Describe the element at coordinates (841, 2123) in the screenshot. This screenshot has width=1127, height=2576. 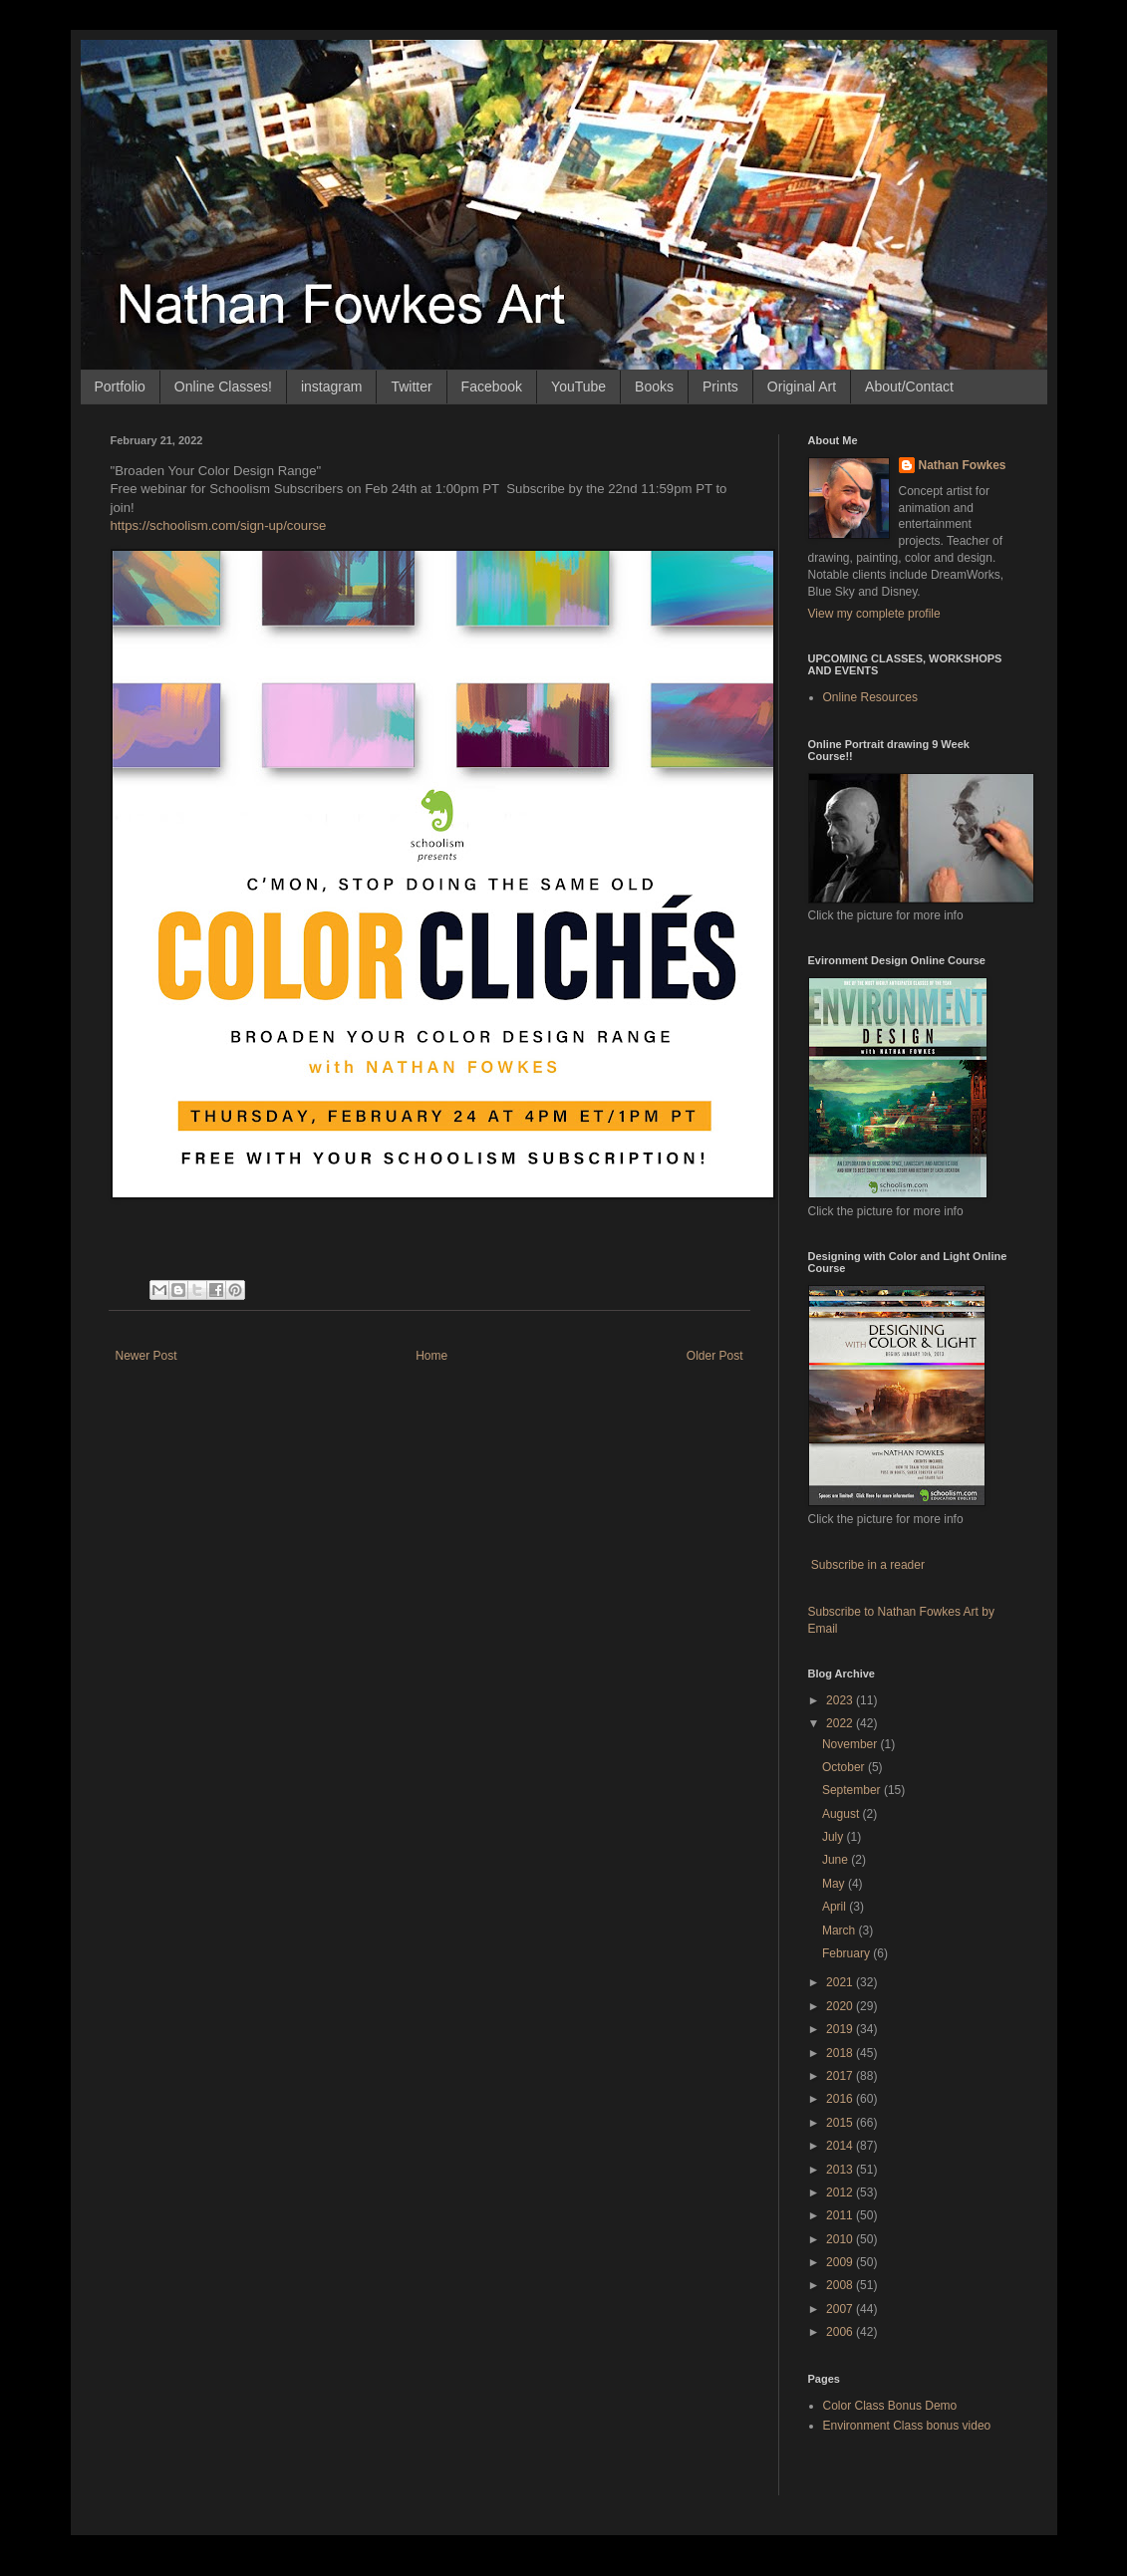
I see `2015` at that location.